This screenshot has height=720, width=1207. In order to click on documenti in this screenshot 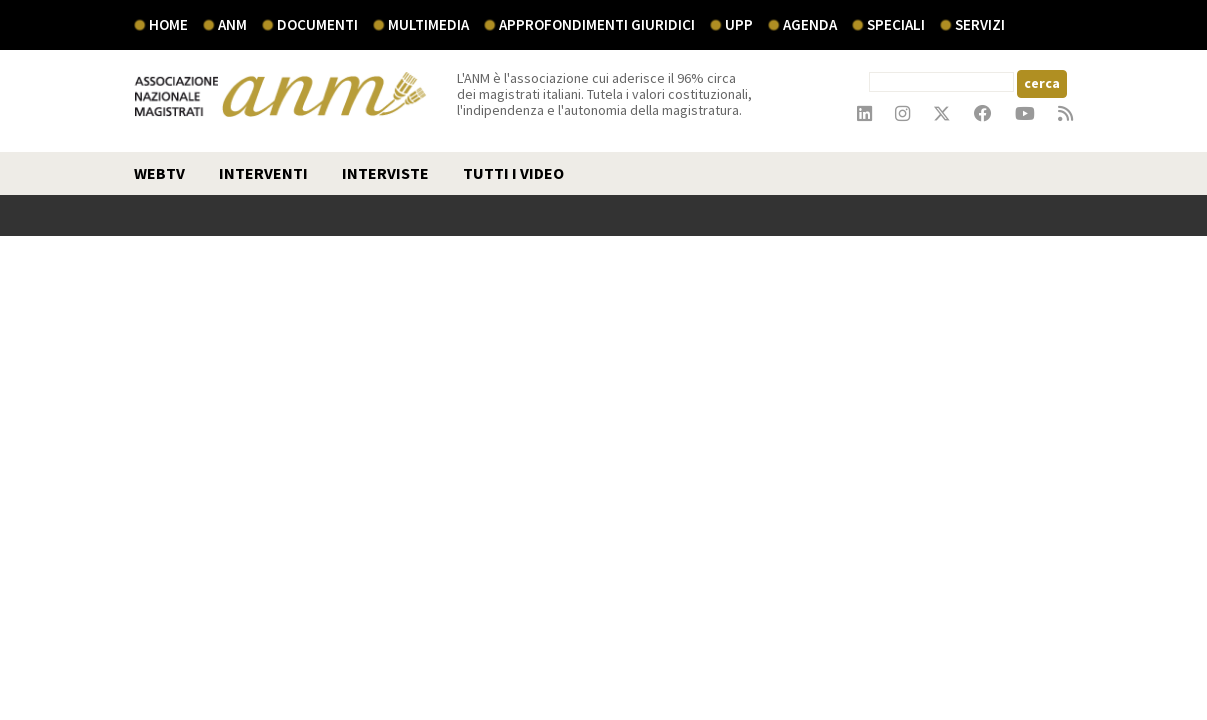, I will do `click(317, 24)`.